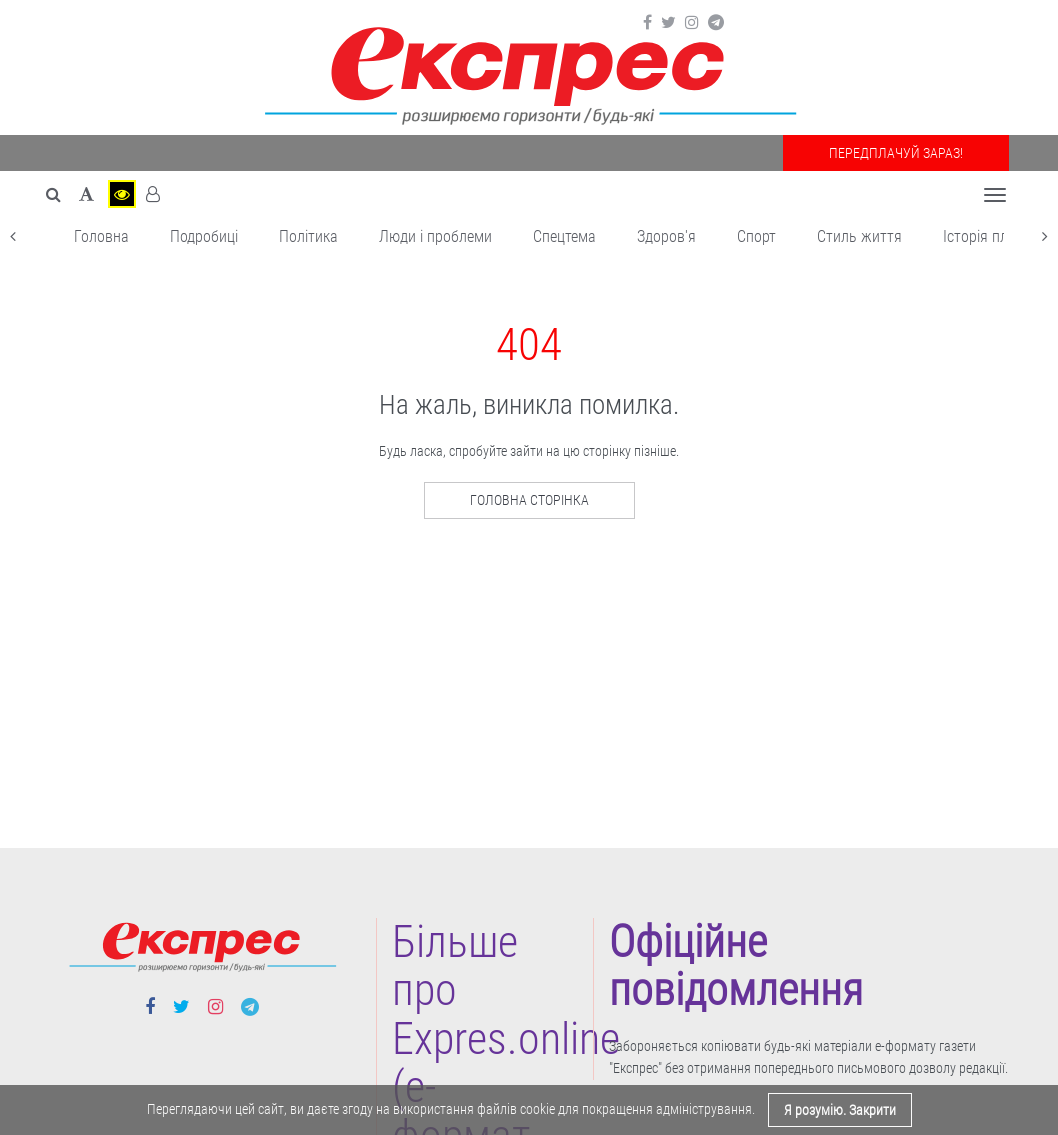 Image resolution: width=1058 pixels, height=1135 pixels. What do you see at coordinates (204, 236) in the screenshot?
I see `Подробиці` at bounding box center [204, 236].